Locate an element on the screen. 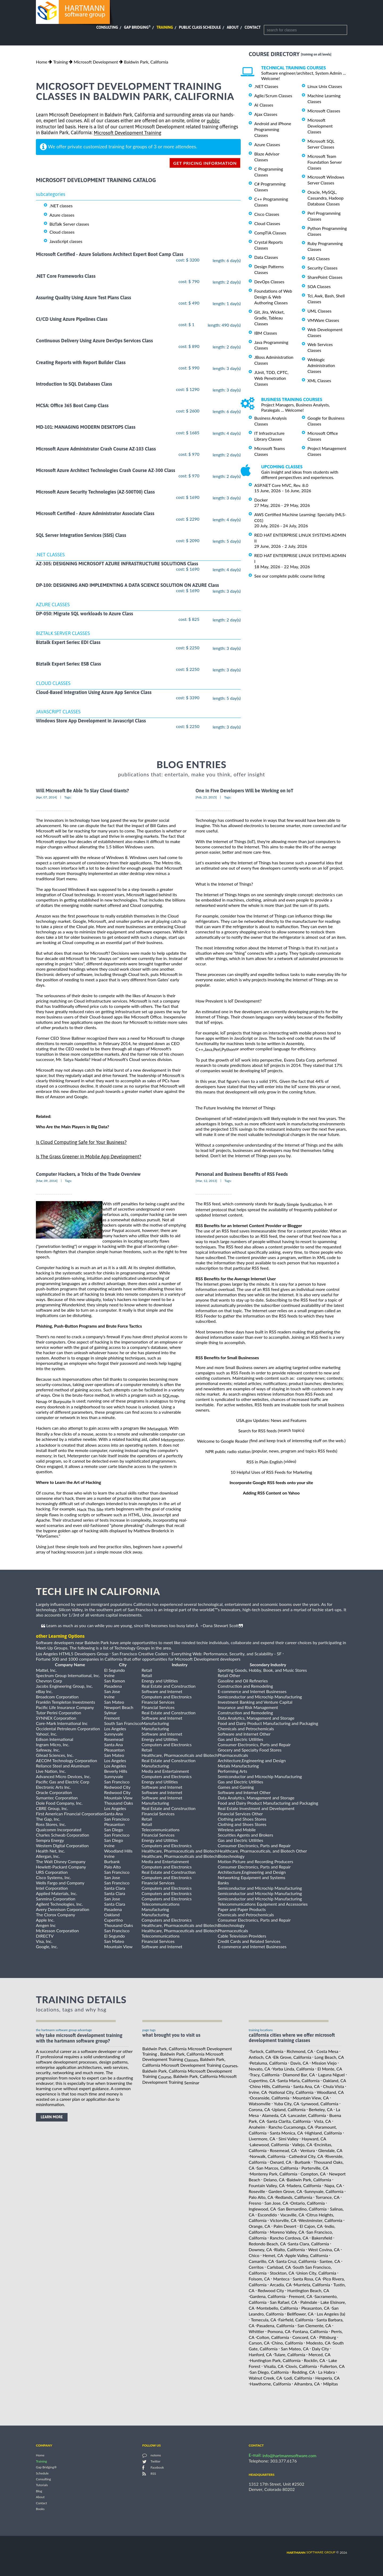 The image size is (383, 2576). Palo Alto, CA is located at coordinates (261, 2197).